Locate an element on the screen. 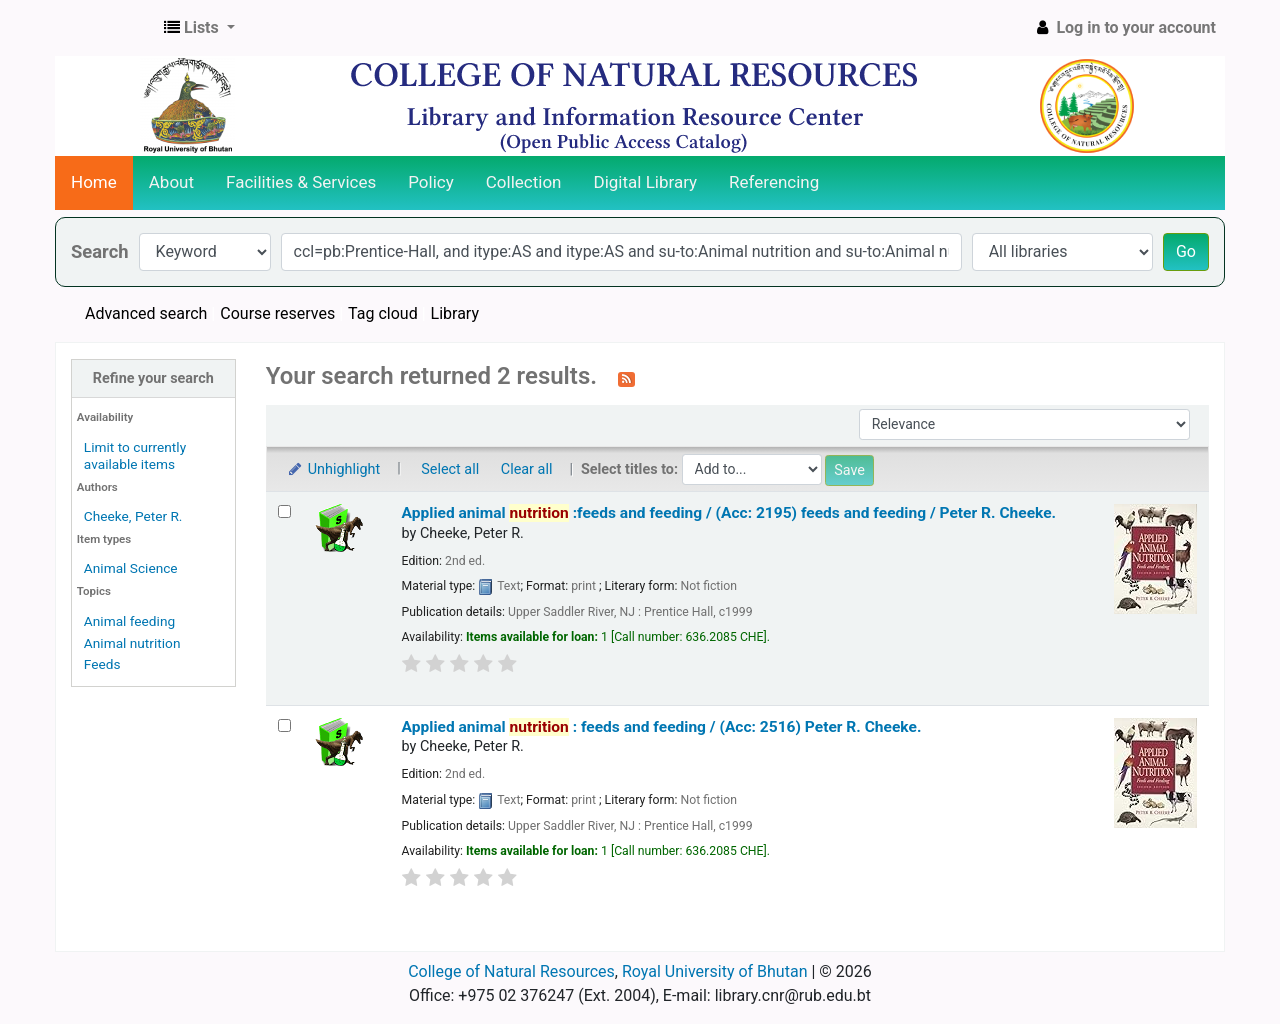 The height and width of the screenshot is (1024, 1280). Refine your search is located at coordinates (153, 378).